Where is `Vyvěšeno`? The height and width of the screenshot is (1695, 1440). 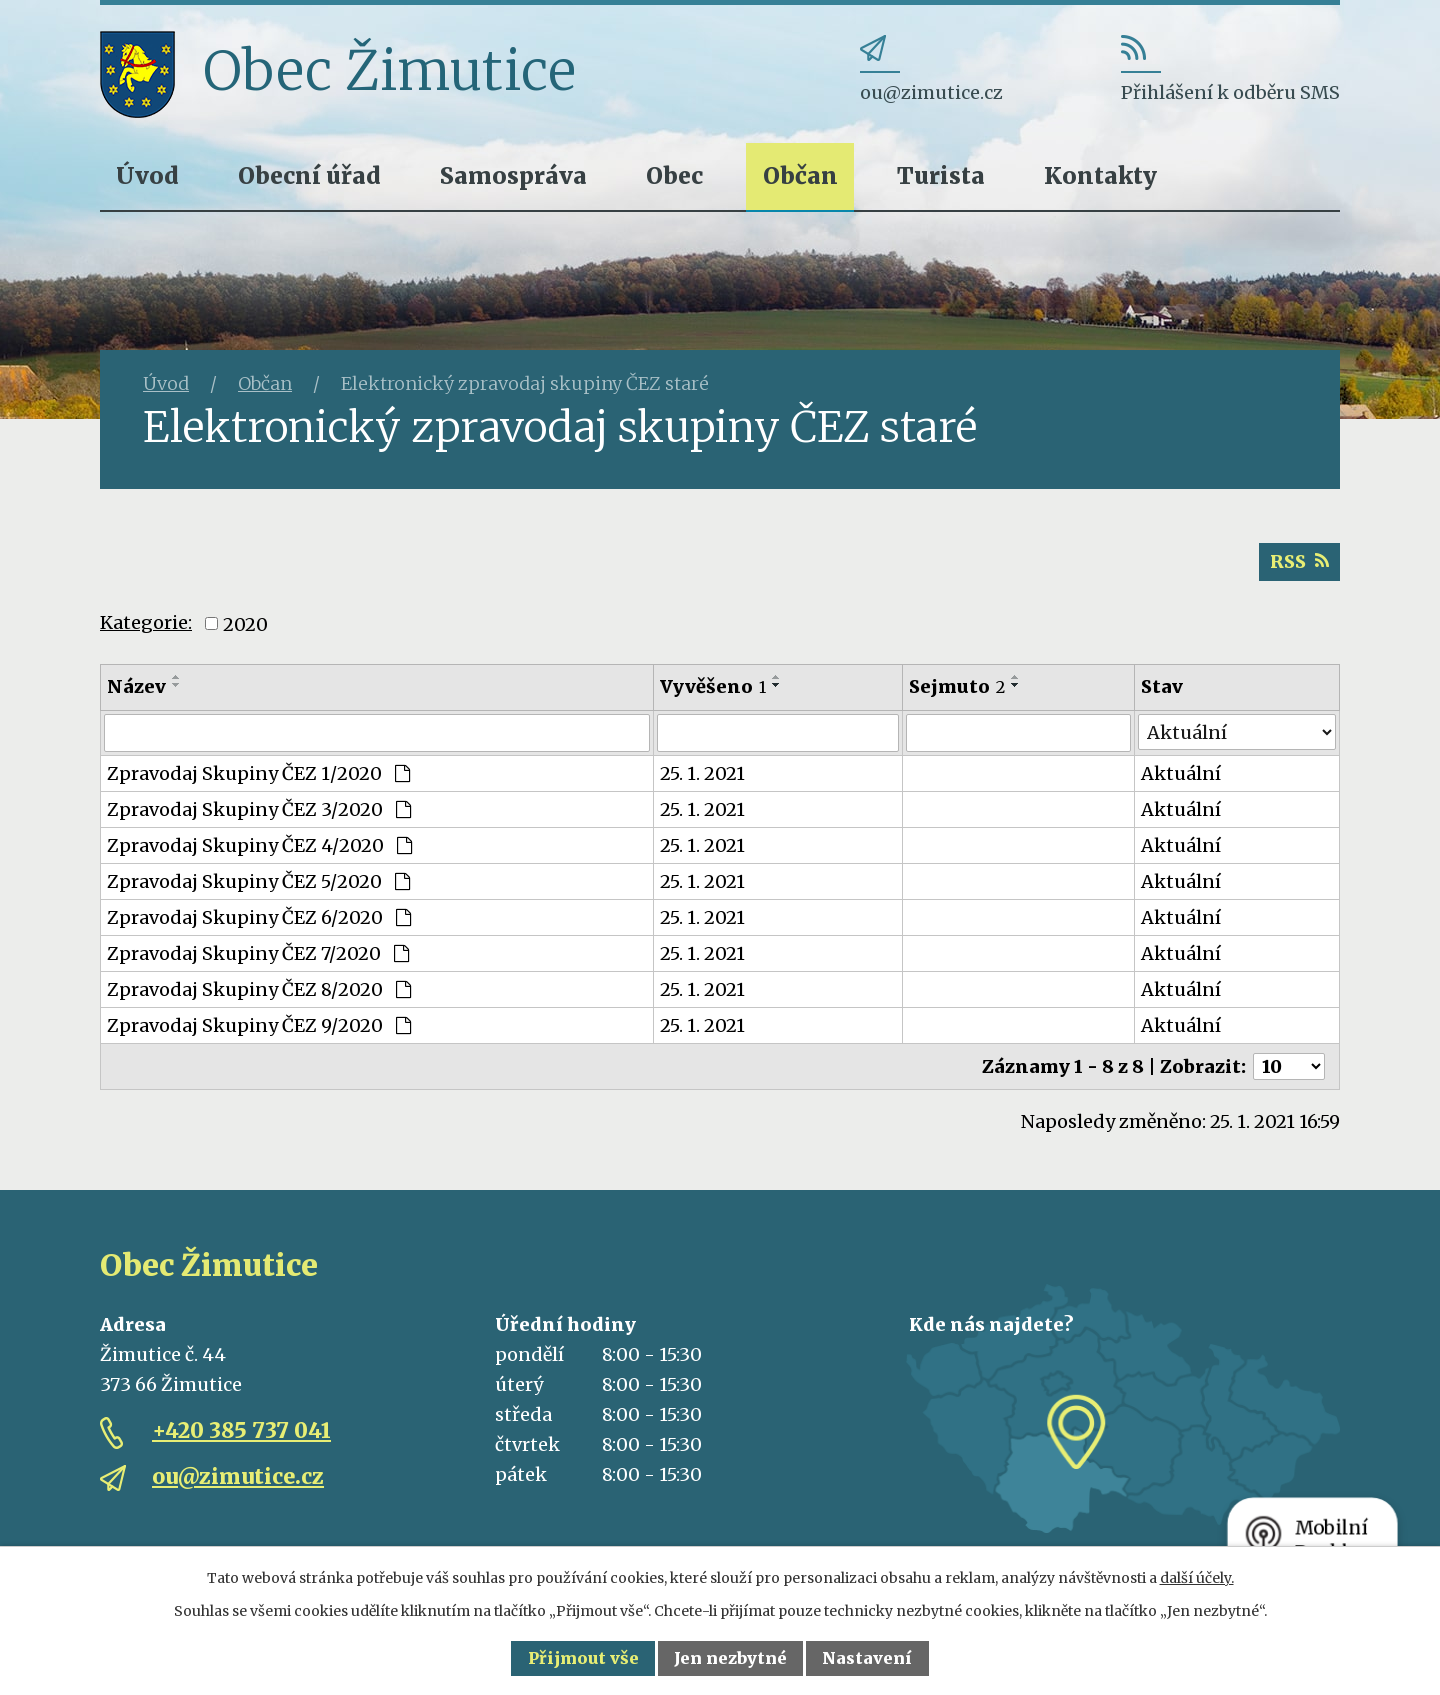 Vyvěšeno is located at coordinates (713, 686).